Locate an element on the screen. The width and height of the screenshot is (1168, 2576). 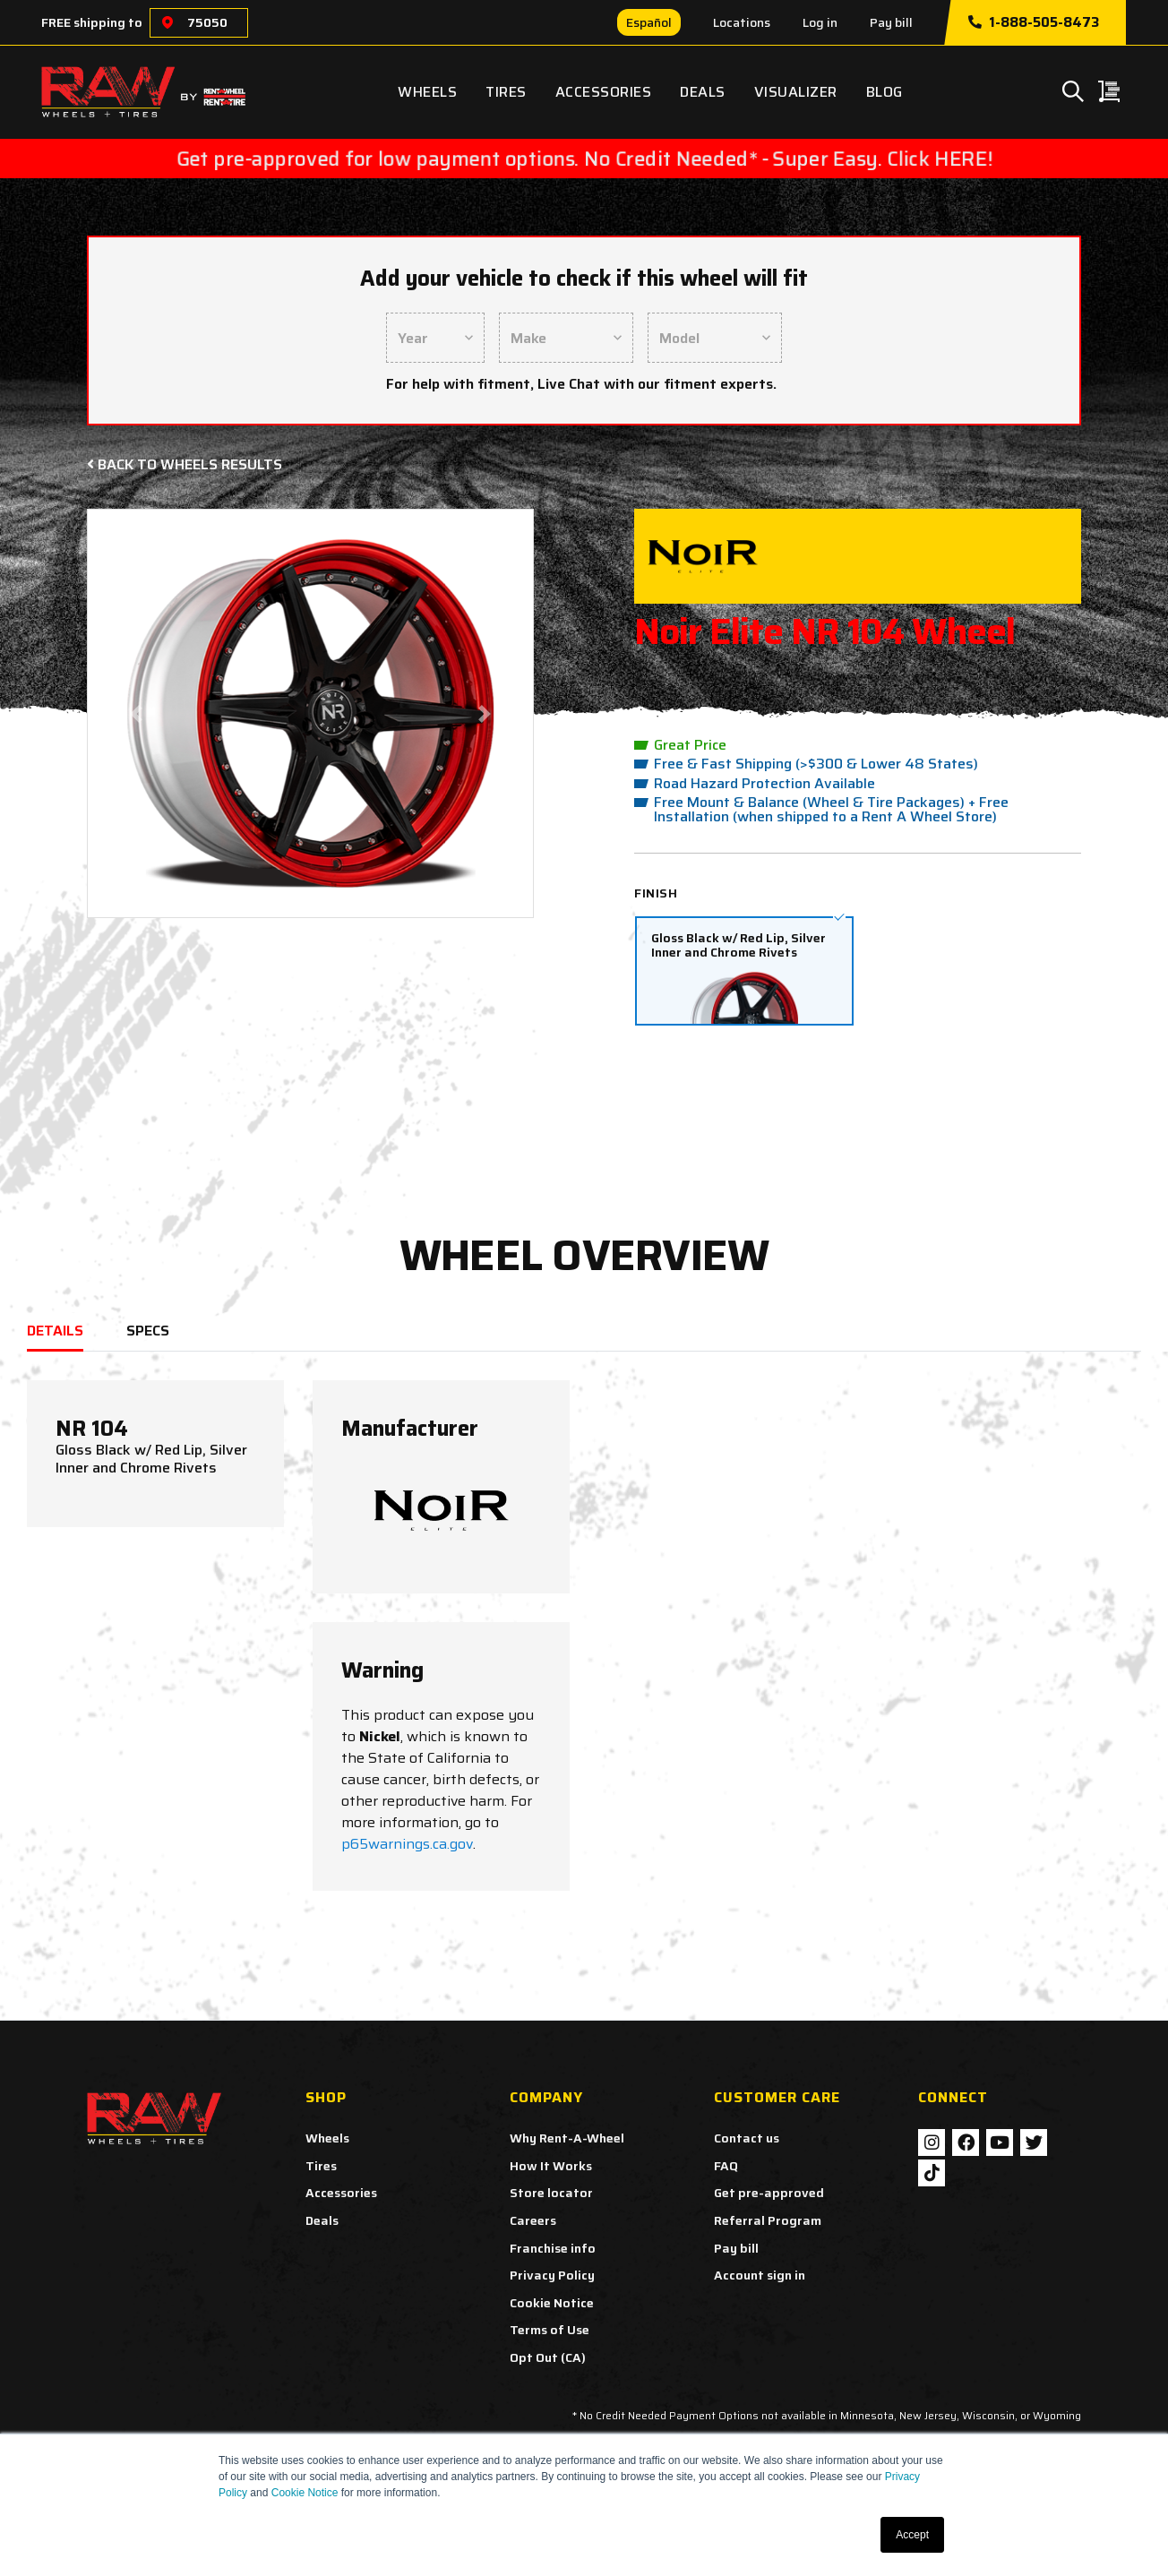
Español is located at coordinates (649, 22).